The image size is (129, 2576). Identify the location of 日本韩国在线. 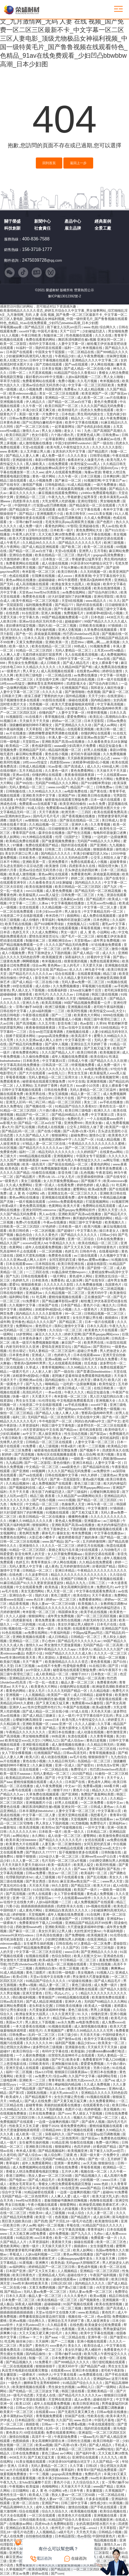
(45, 1264).